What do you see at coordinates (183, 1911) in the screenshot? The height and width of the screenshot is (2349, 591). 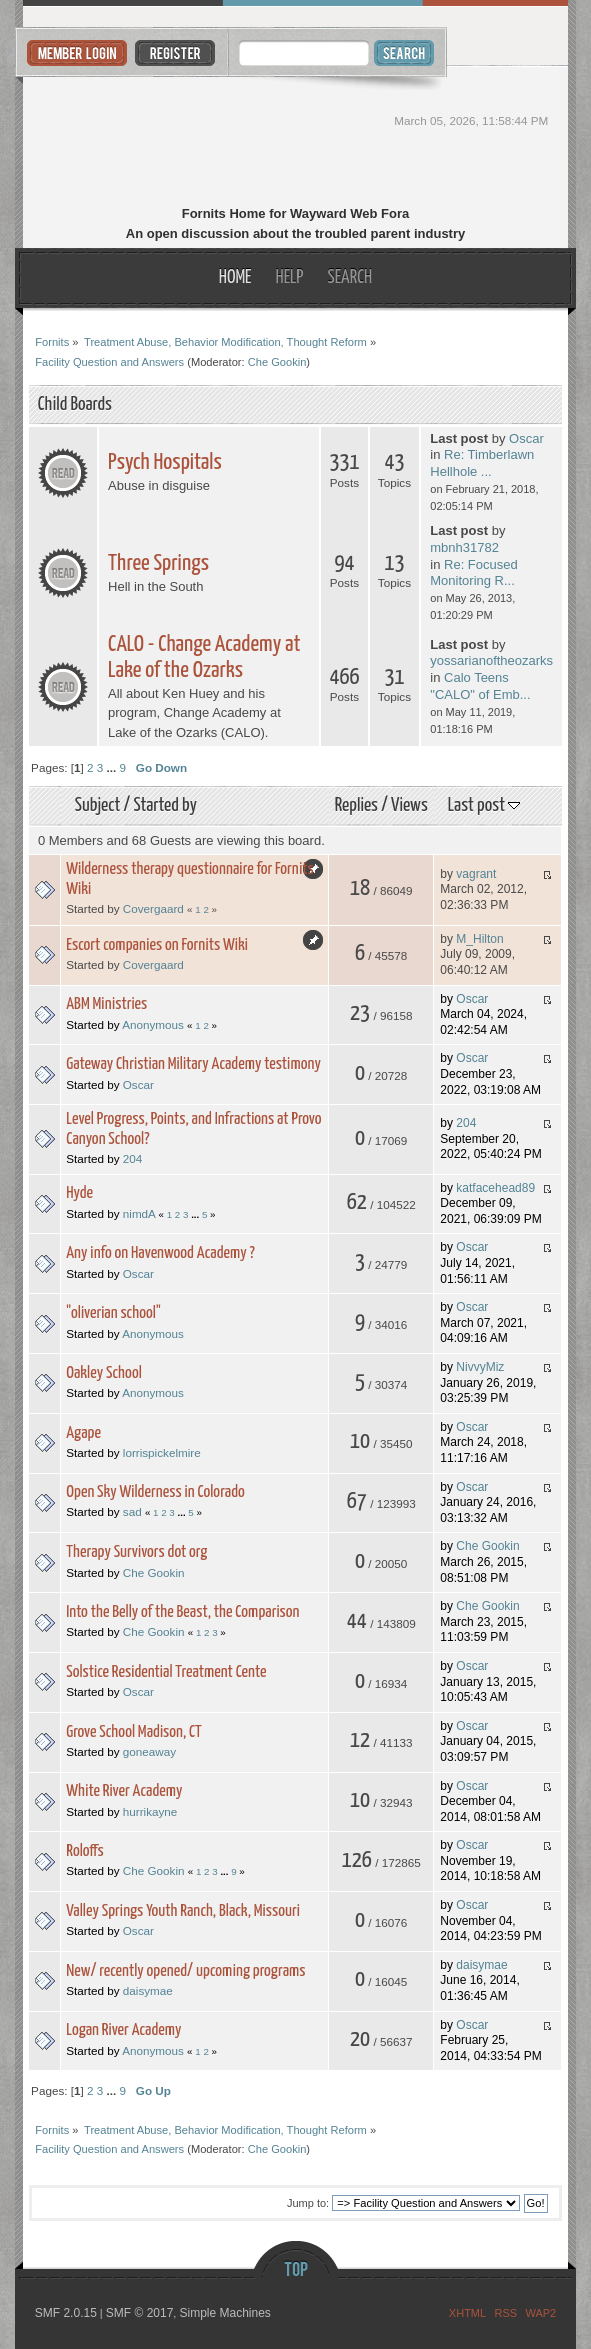 I see `Valley Springs Youth Ranch, Black, Missouri` at bounding box center [183, 1911].